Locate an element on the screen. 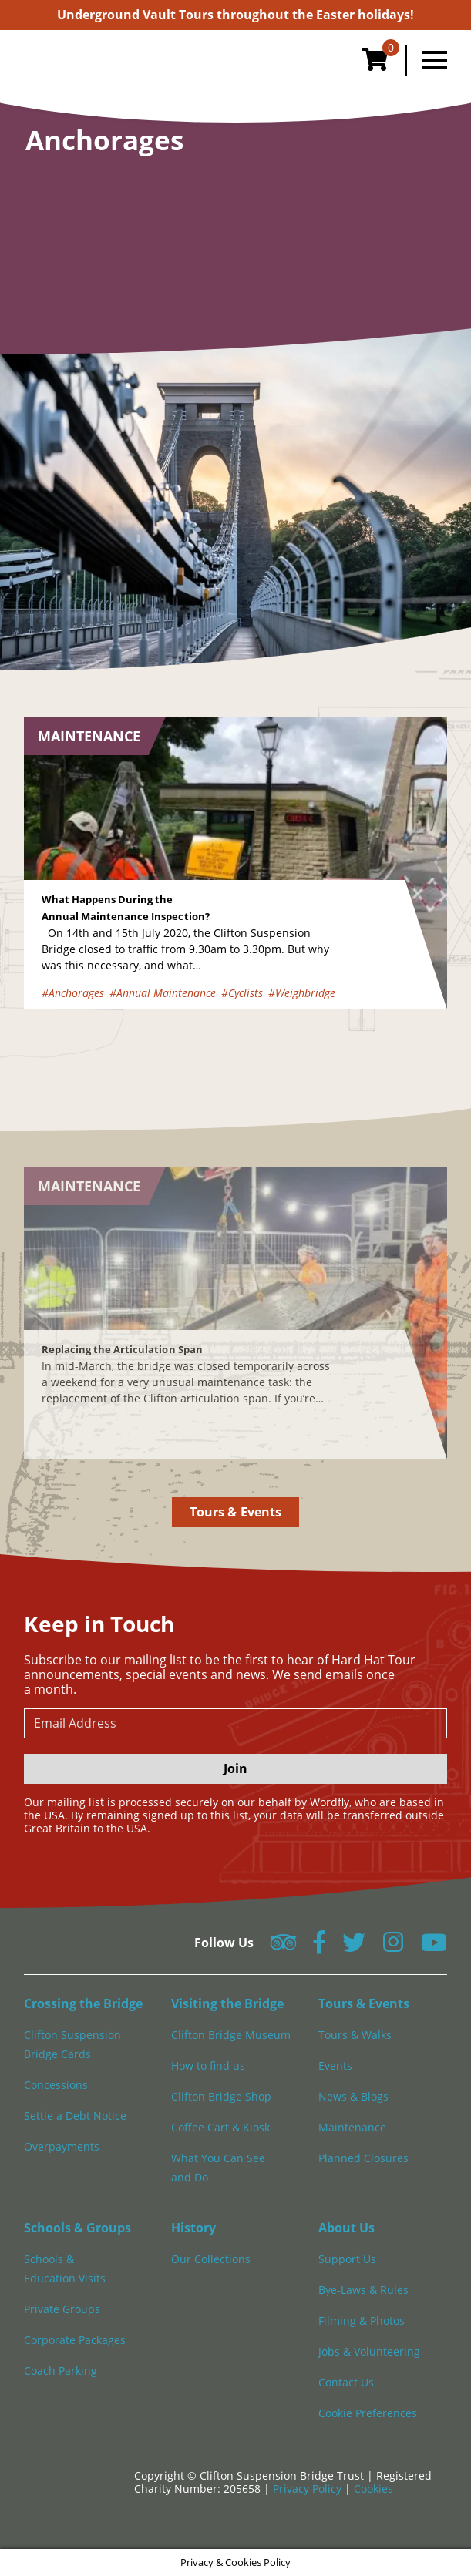 This screenshot has height=2576, width=471. Visiting the Bridge is located at coordinates (227, 2003).